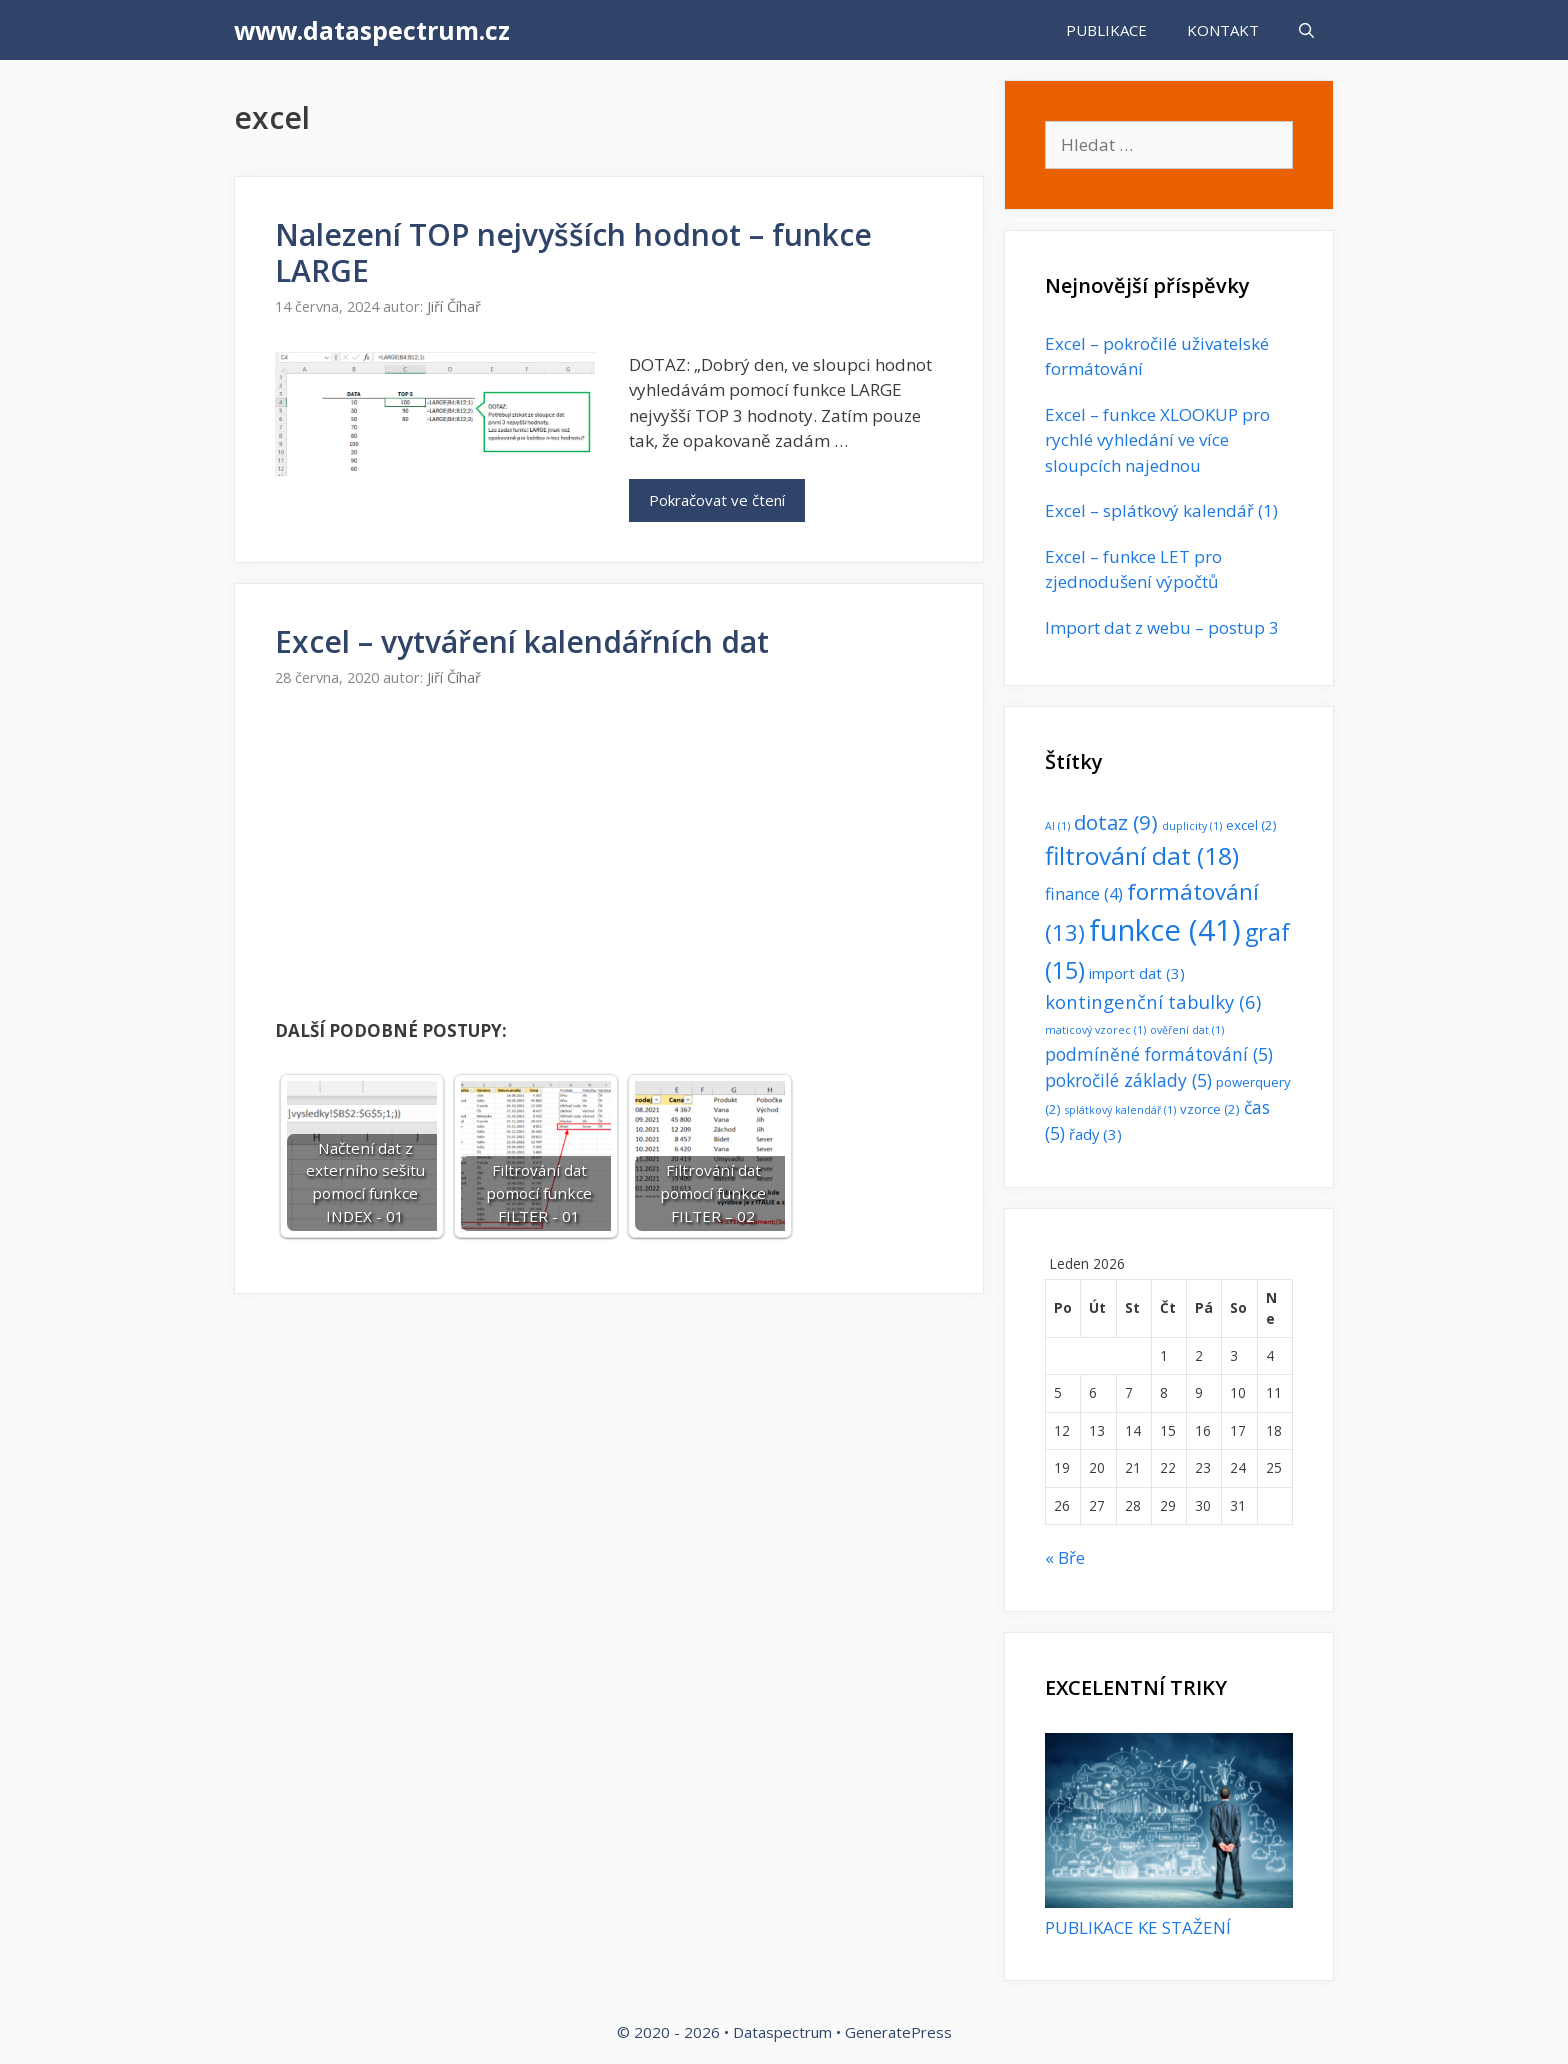 The height and width of the screenshot is (2064, 1568). I want to click on Excel – funkce XLOOKUP pro rychlé vyhledání ve více sloupcích najednou, so click(1157, 440).